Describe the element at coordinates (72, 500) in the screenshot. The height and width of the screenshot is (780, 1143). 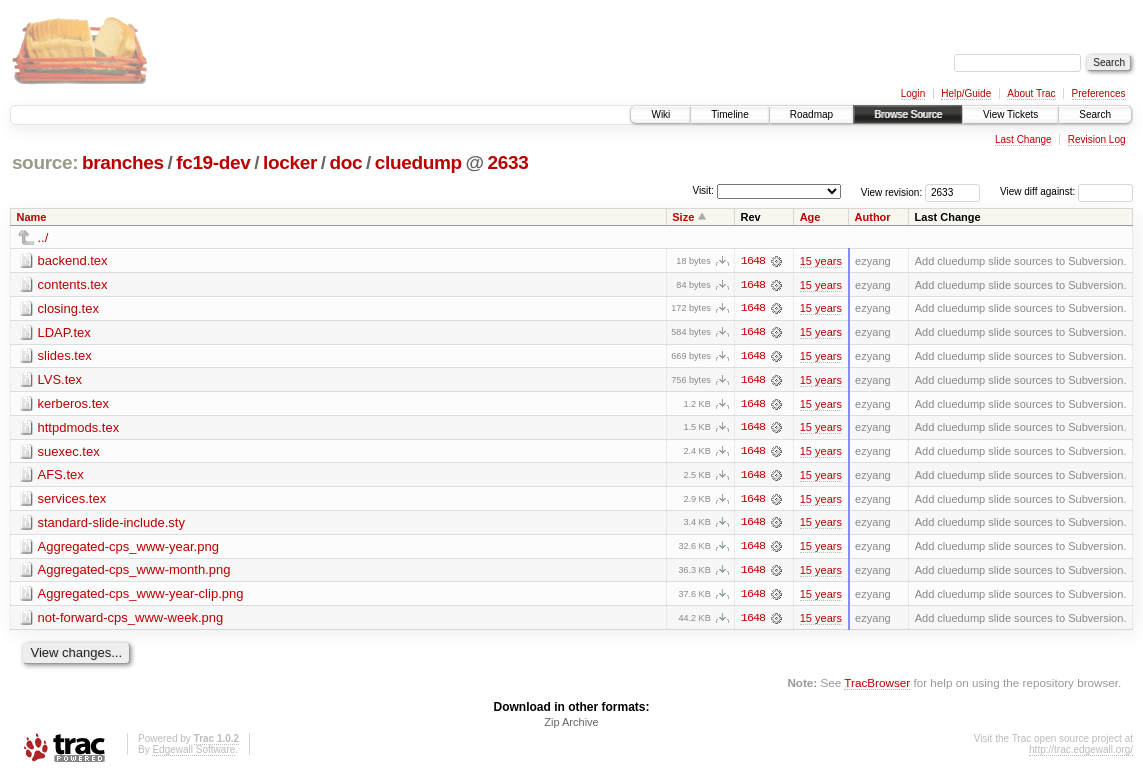
I see `services.tex` at that location.